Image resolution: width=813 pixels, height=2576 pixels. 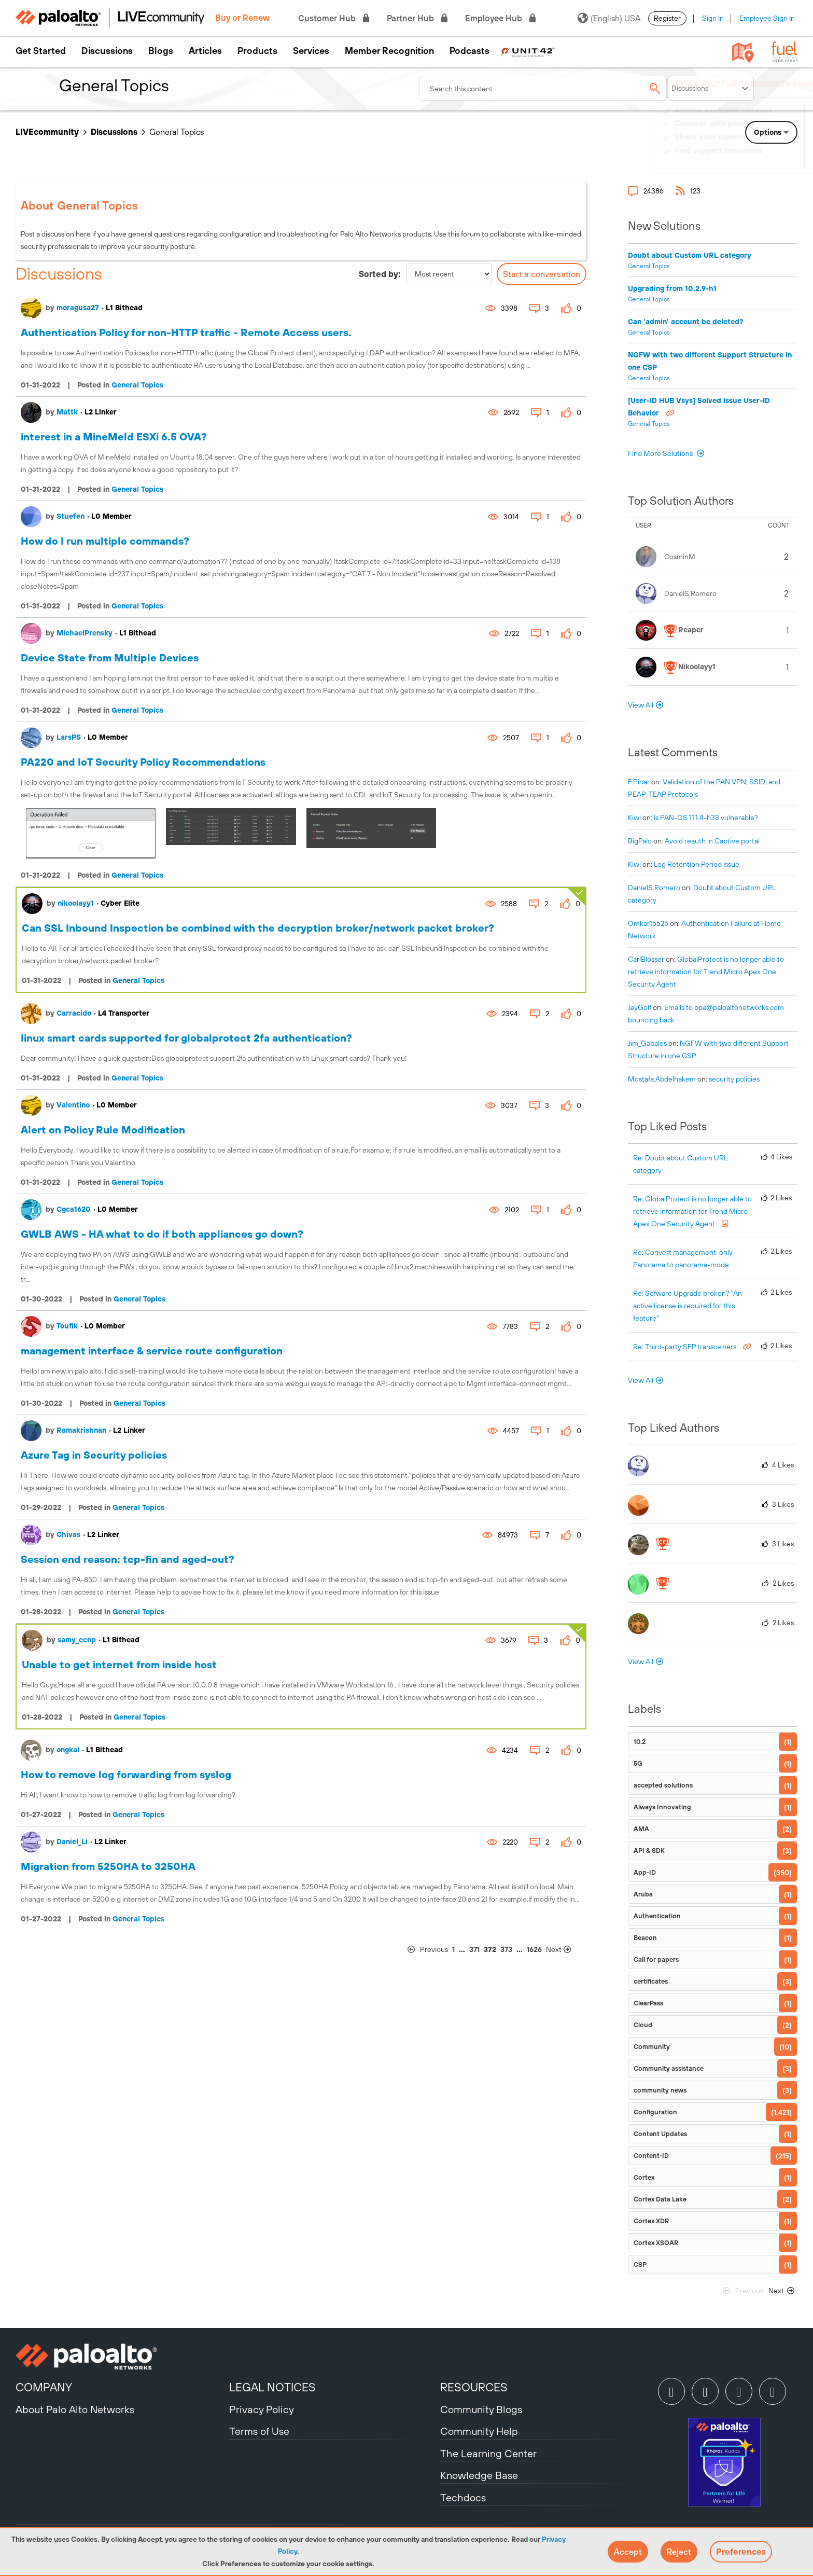 What do you see at coordinates (660, 2134) in the screenshot?
I see `Content Updates [Filter Topics with Label: Content Updates]` at bounding box center [660, 2134].